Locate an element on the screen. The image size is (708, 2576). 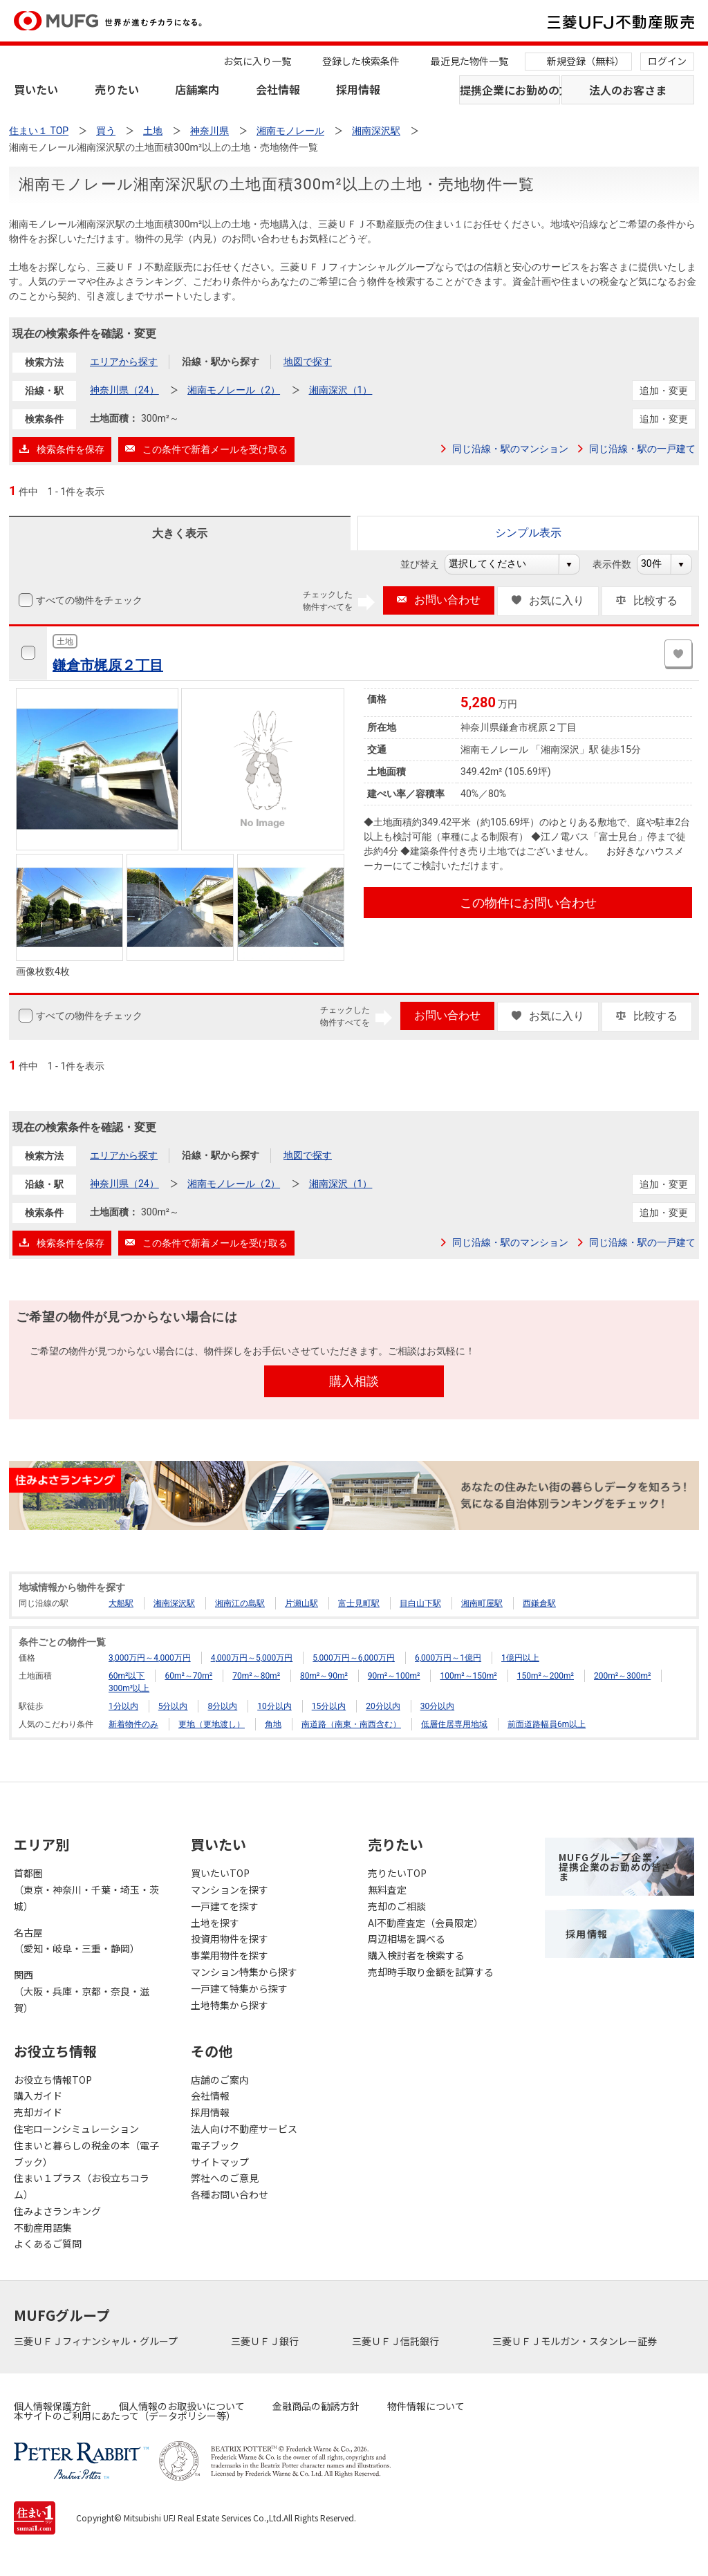
不動産用語集 is located at coordinates (43, 2227).